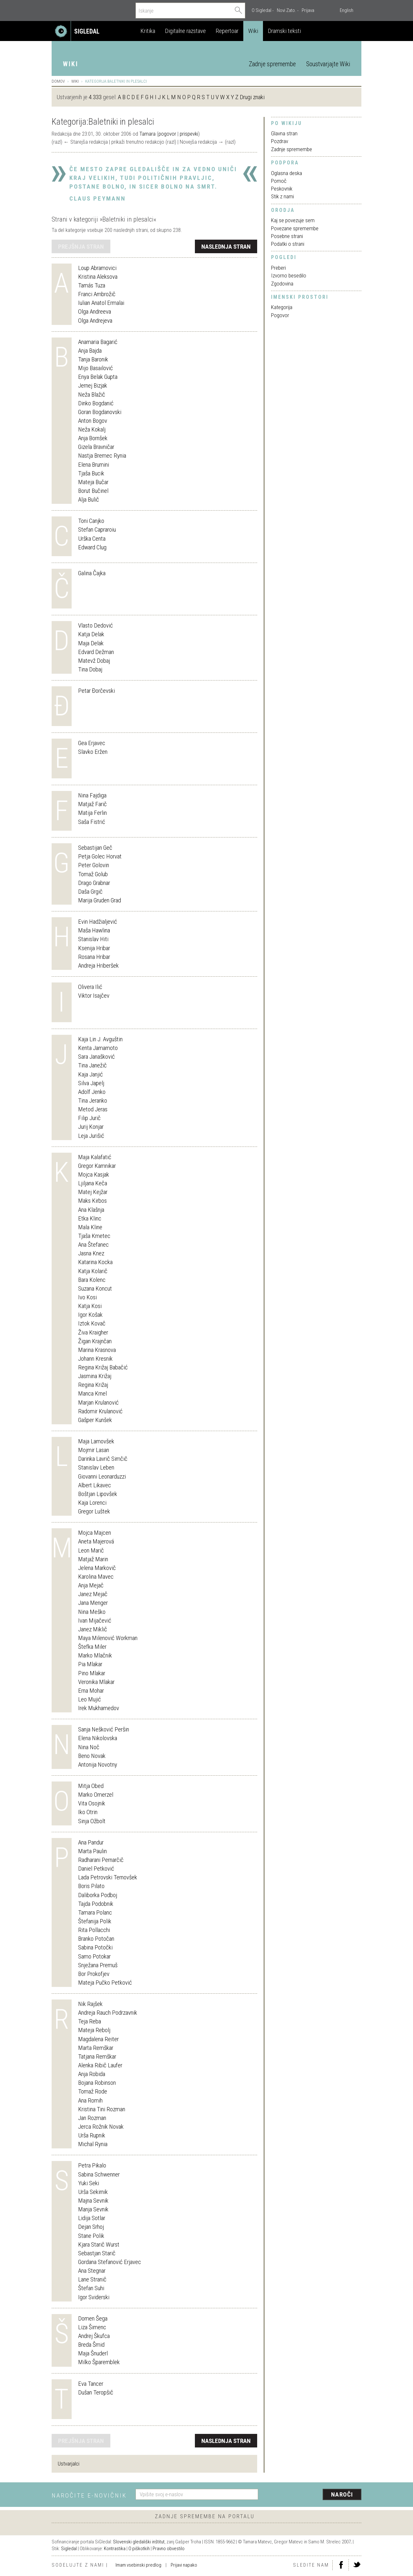 The width and height of the screenshot is (413, 2576). I want to click on Regina Križaj, so click(93, 1384).